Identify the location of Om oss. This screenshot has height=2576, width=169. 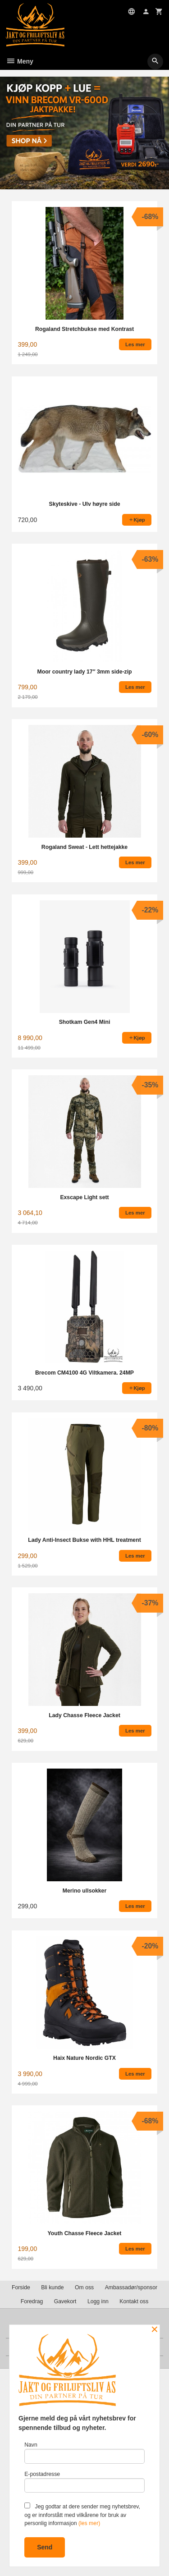
(84, 2287).